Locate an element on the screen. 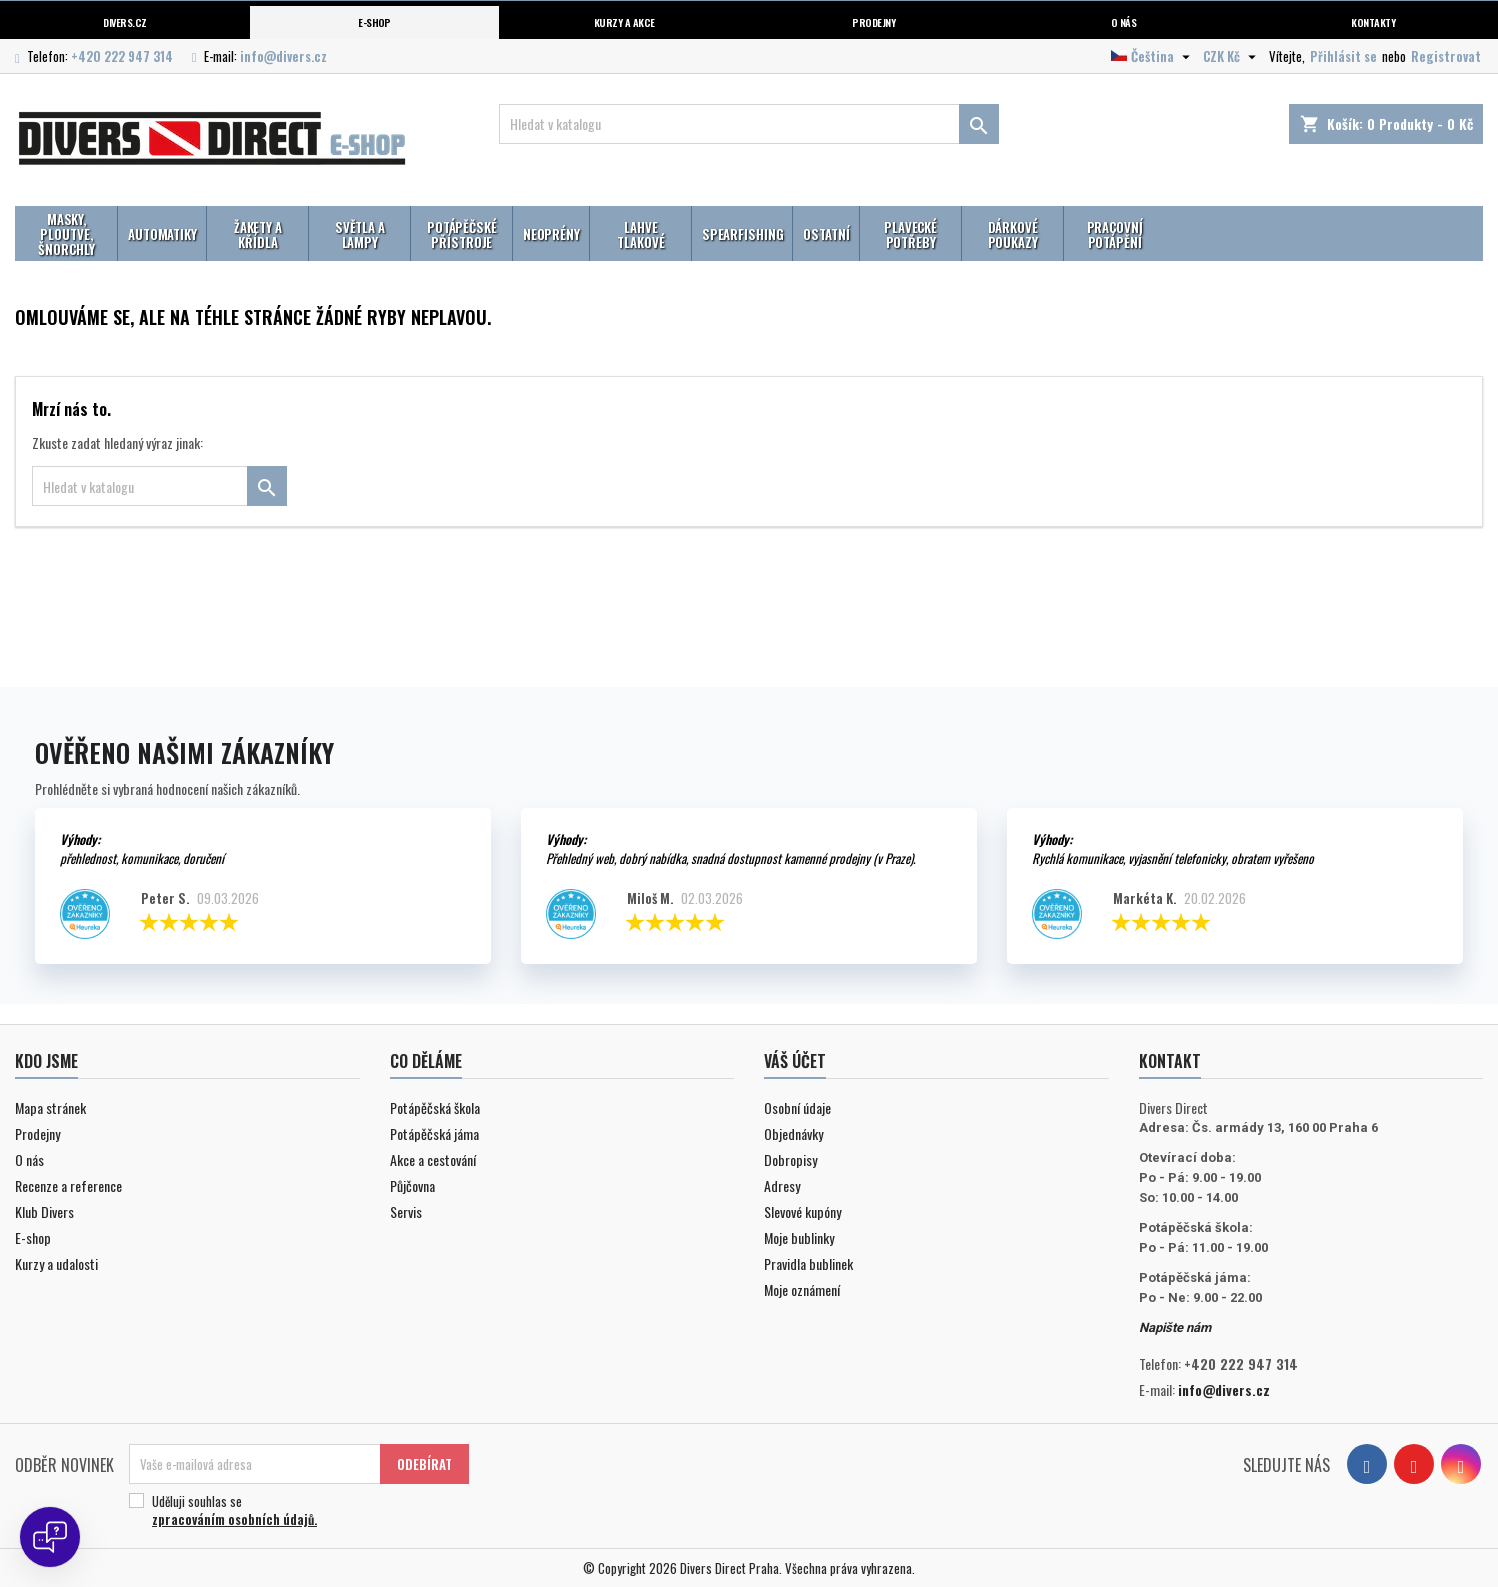 The height and width of the screenshot is (1587, 1498). Moje oznámení is located at coordinates (802, 1289).